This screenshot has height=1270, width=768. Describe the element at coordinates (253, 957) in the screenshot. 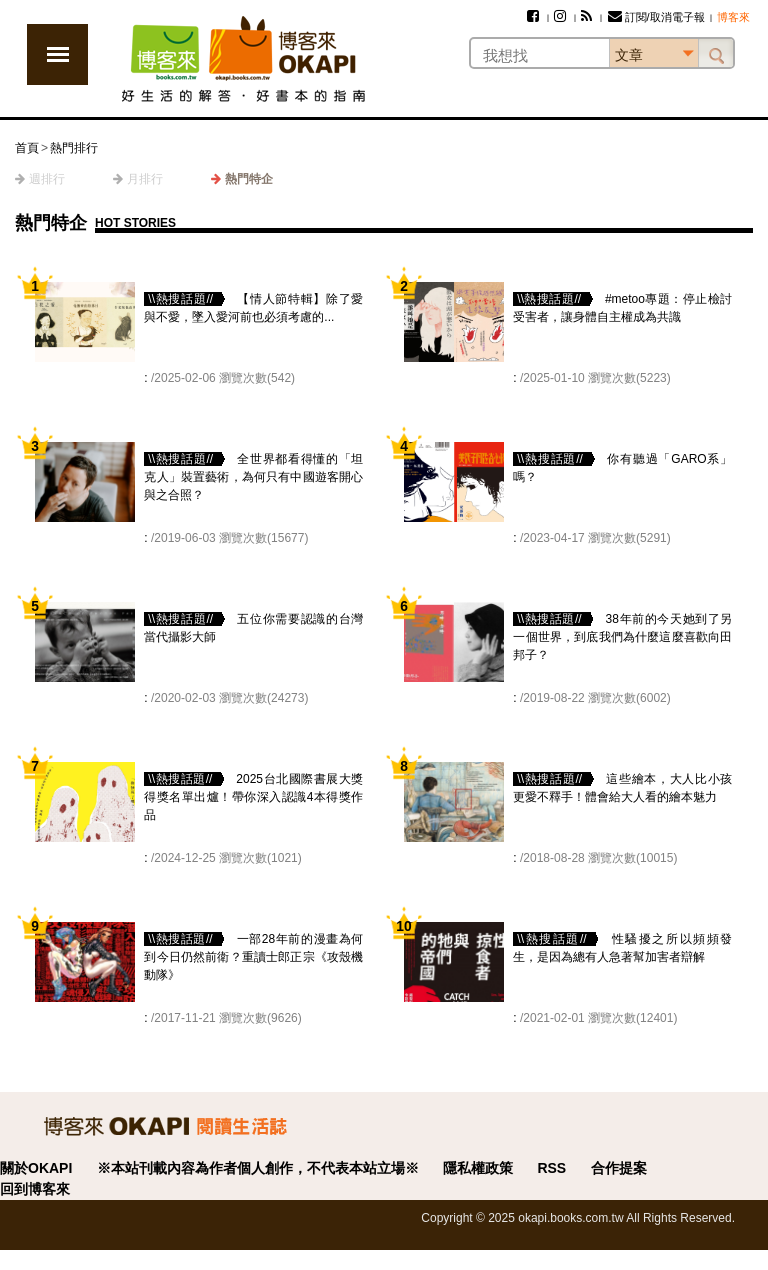

I see `一部28年前的漫畫為何到今日仍然前衛？重讀士郎正宗《攻殼機動隊》` at that location.